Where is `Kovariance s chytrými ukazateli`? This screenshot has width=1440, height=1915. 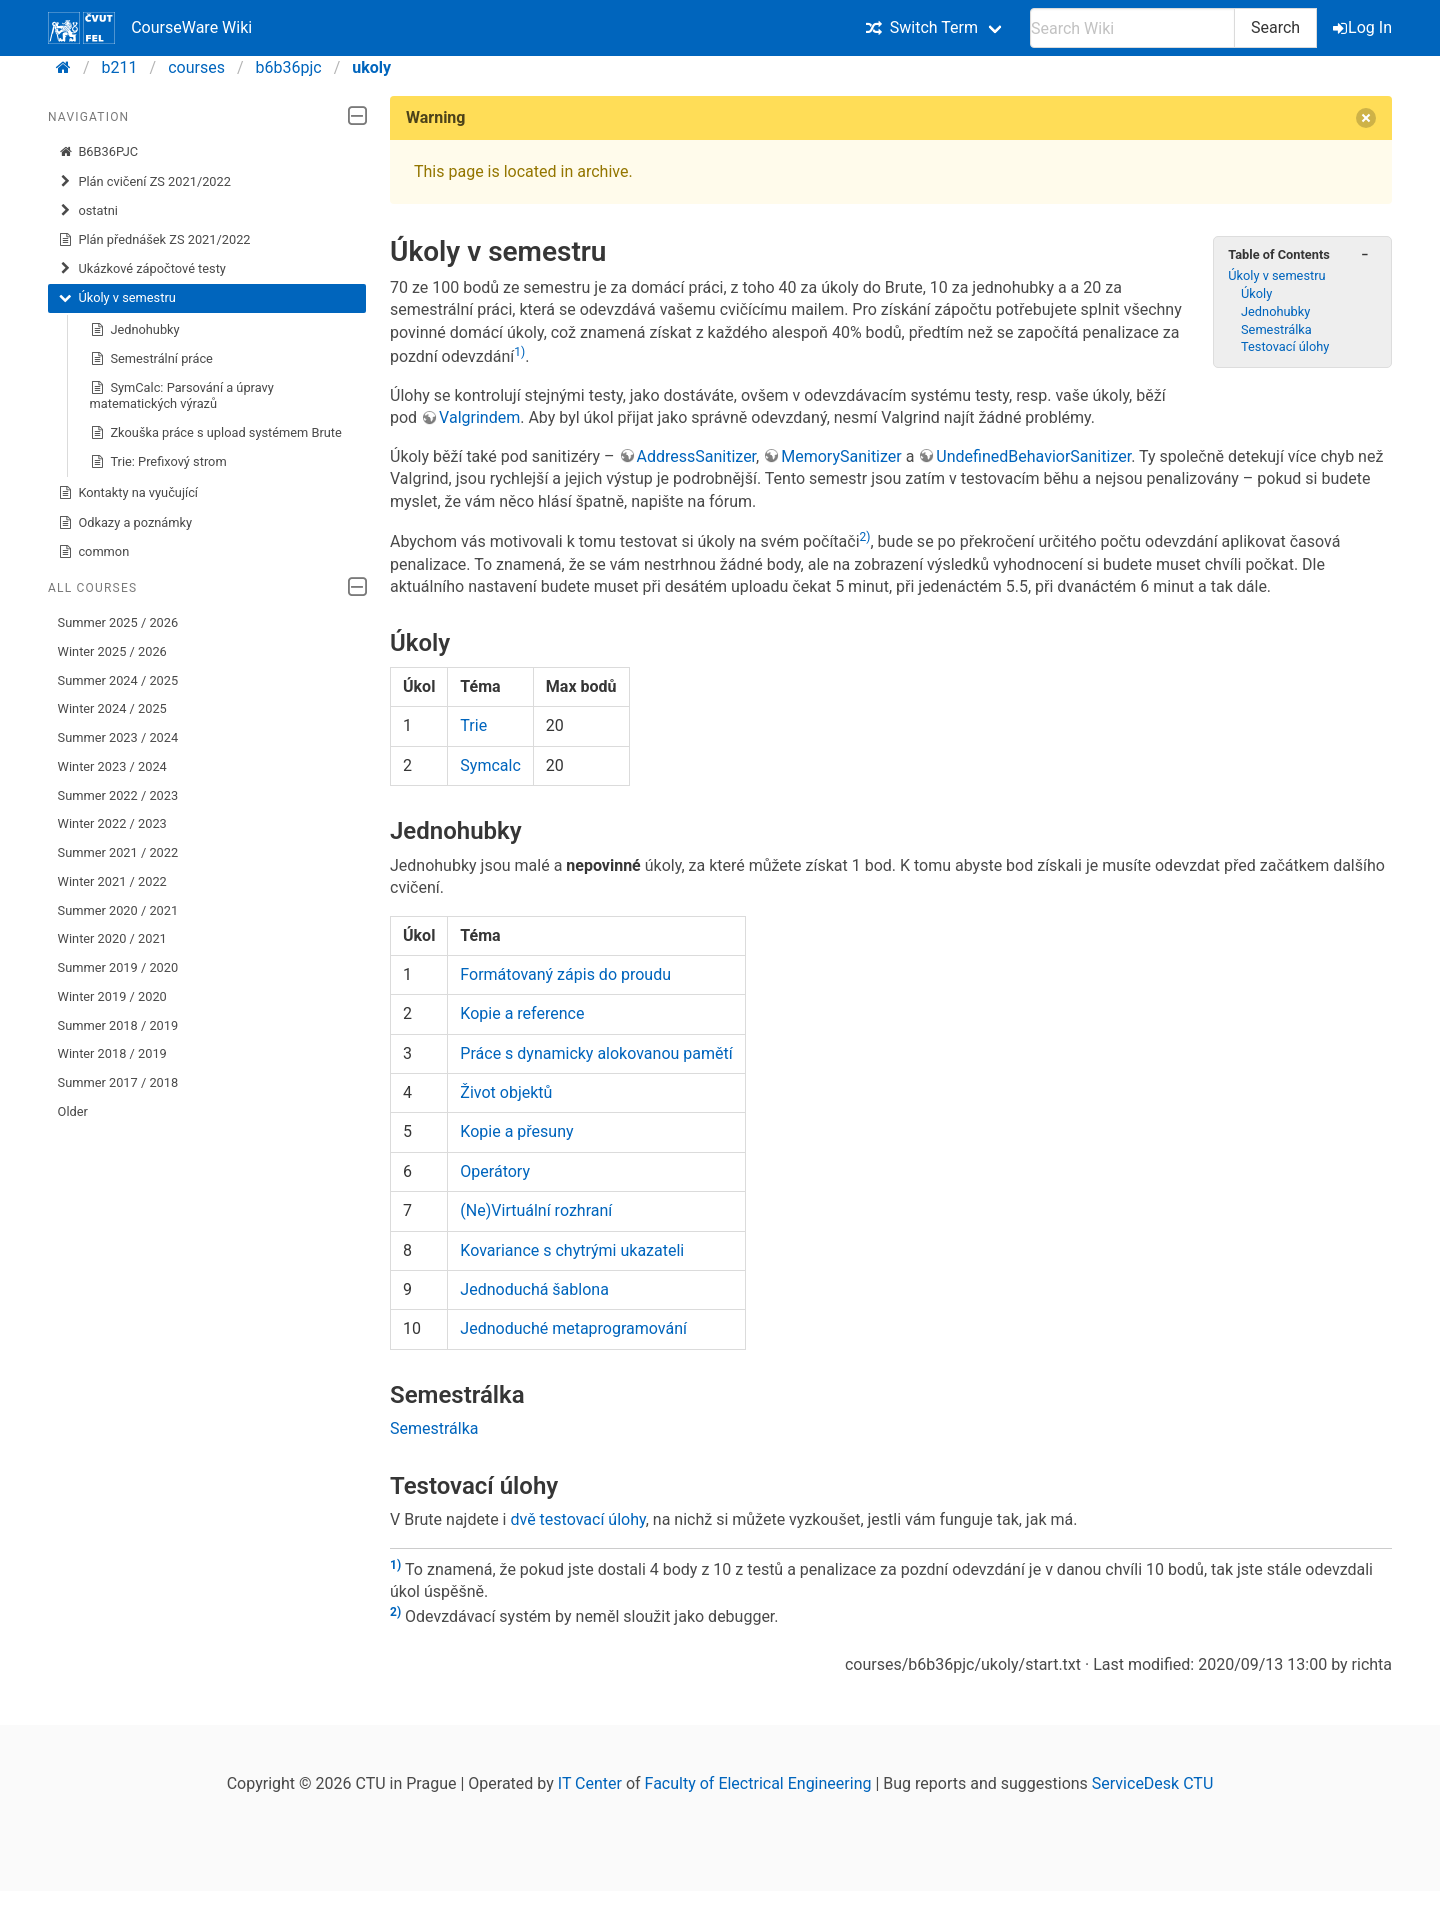 Kovariance s chytrými ukazateli is located at coordinates (572, 1250).